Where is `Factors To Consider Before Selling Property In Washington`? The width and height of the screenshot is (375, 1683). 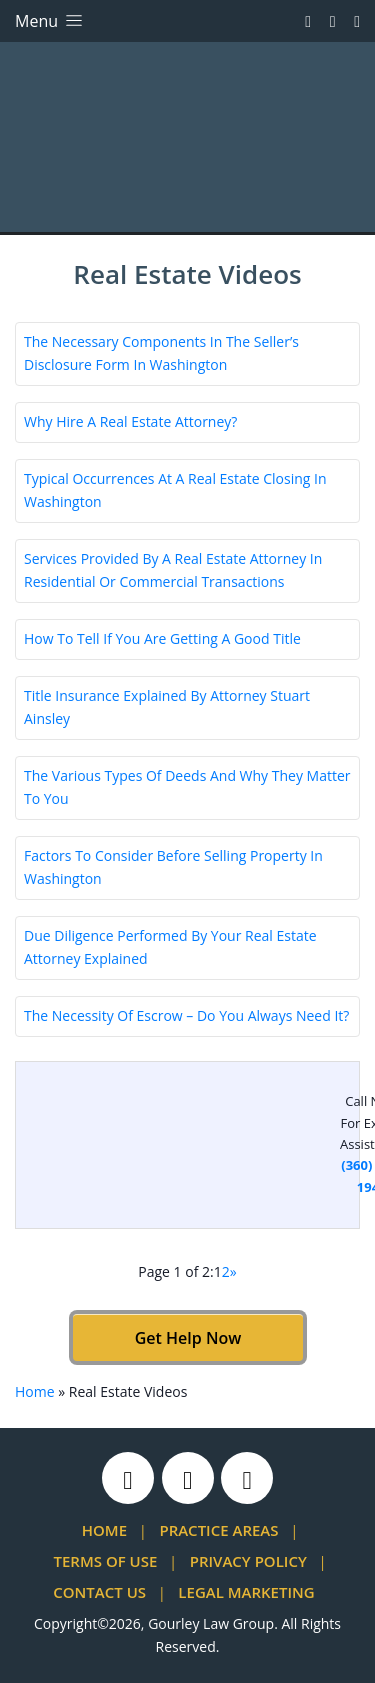
Factors To Consider Before Selling Property In Washington is located at coordinates (173, 867).